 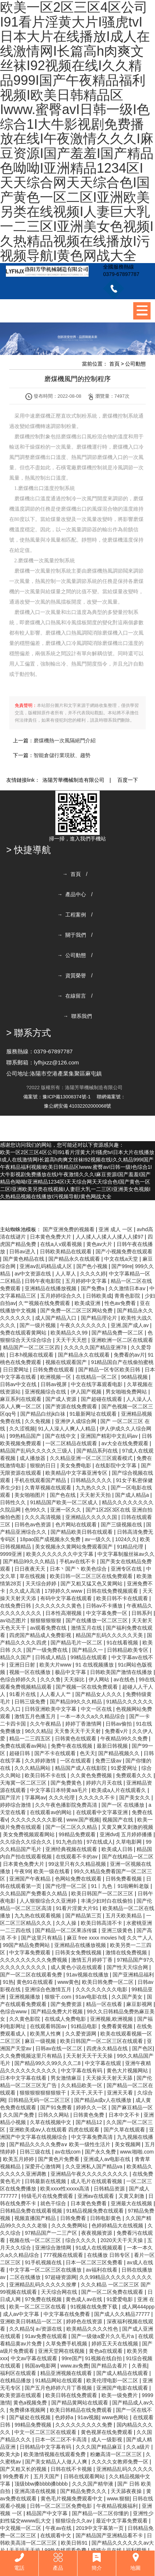 What do you see at coordinates (116, 1229) in the screenshot?
I see `亚洲 成人 一区` at bounding box center [116, 1229].